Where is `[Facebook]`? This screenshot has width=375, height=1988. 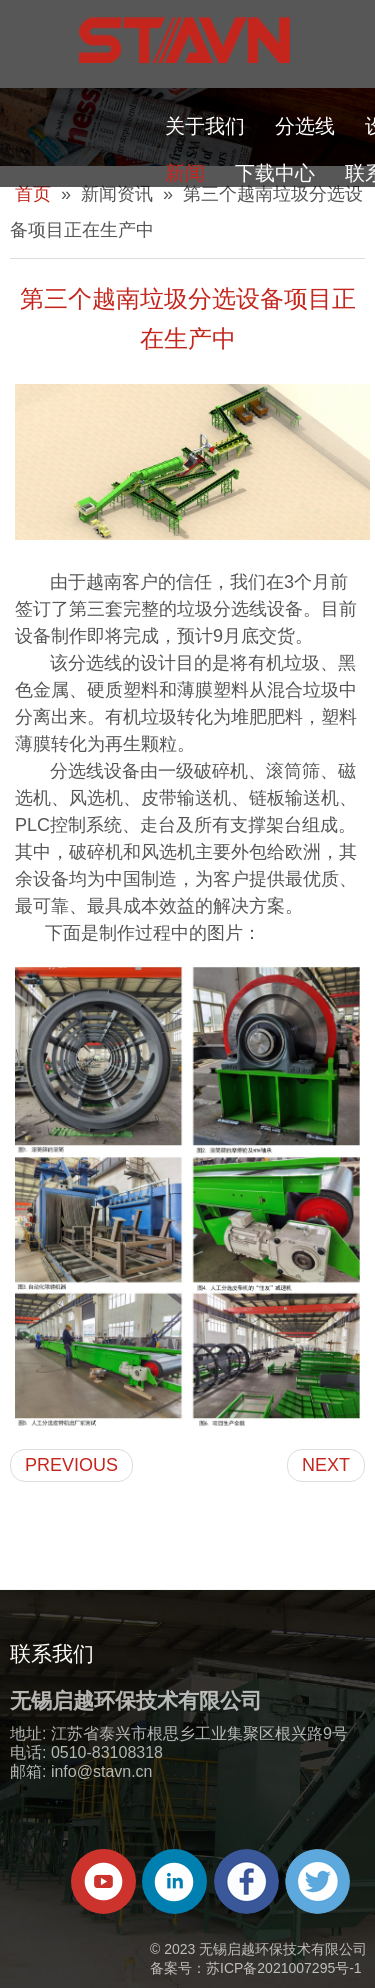
[Facebook] is located at coordinates (246, 1881).